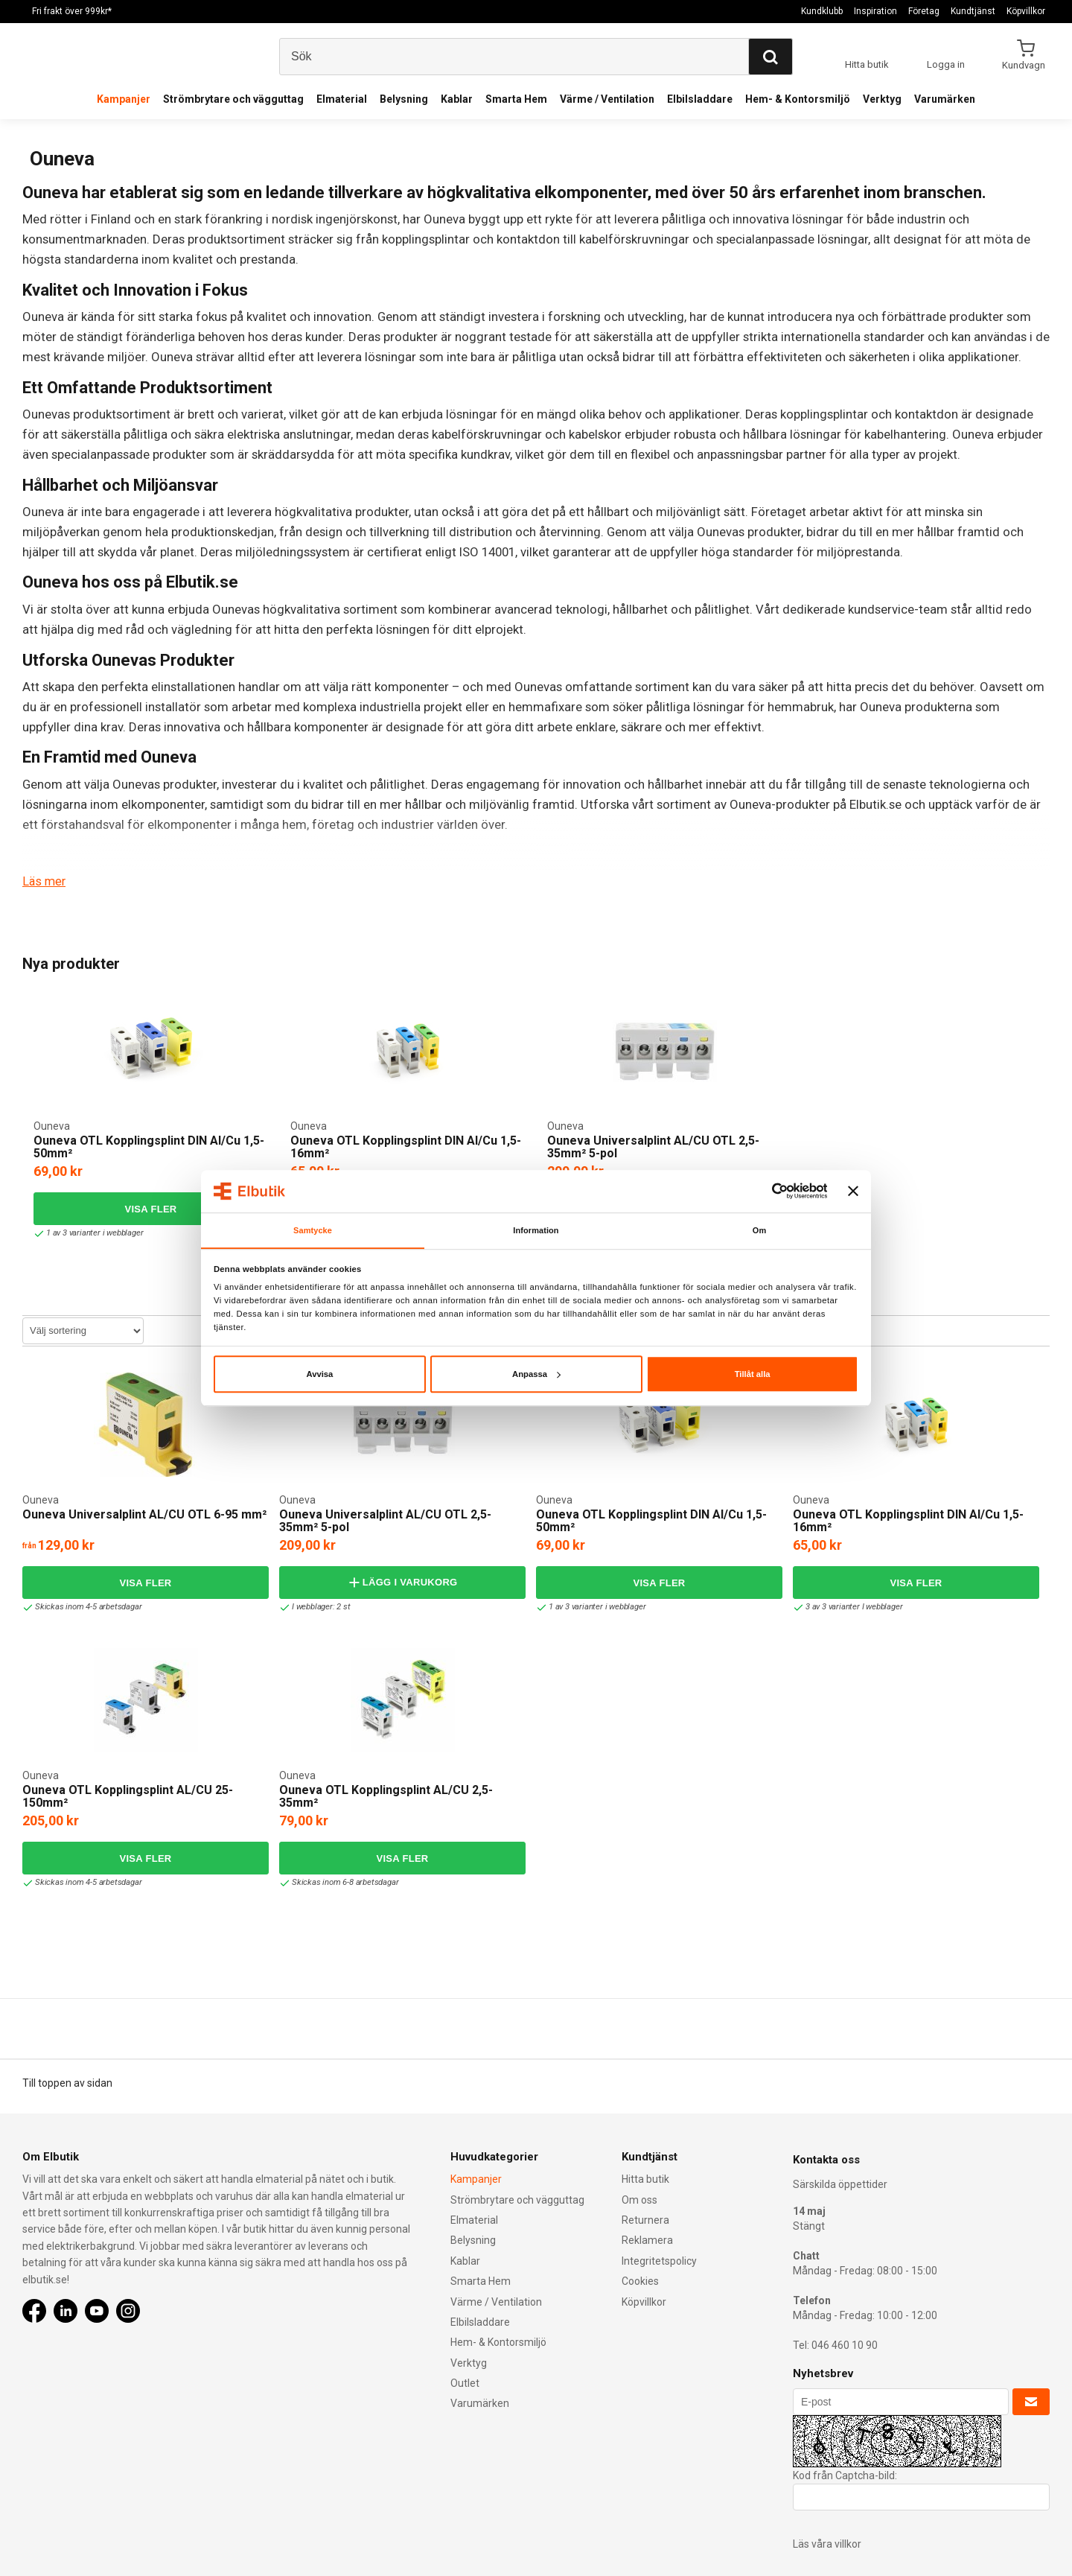 The width and height of the screenshot is (1072, 2576). What do you see at coordinates (762, 1191) in the screenshot?
I see `[Cookiebot av Usercentrics - öppnas i ett nytt fönster]` at bounding box center [762, 1191].